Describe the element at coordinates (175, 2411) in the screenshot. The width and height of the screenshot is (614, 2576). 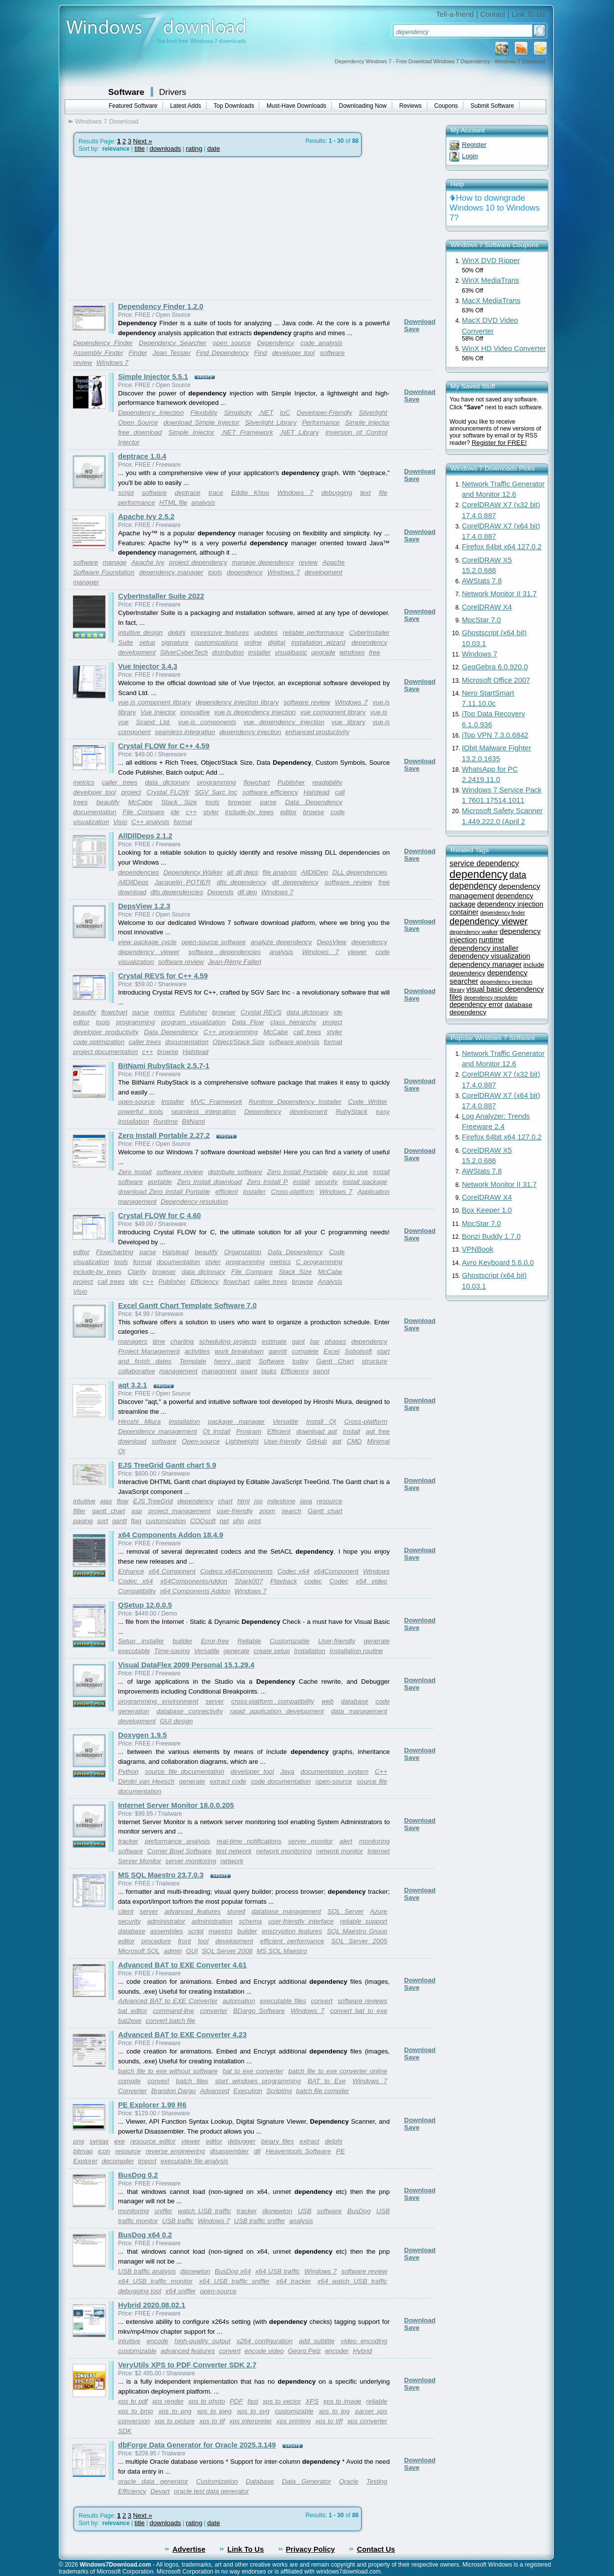
I see `xps to png` at that location.